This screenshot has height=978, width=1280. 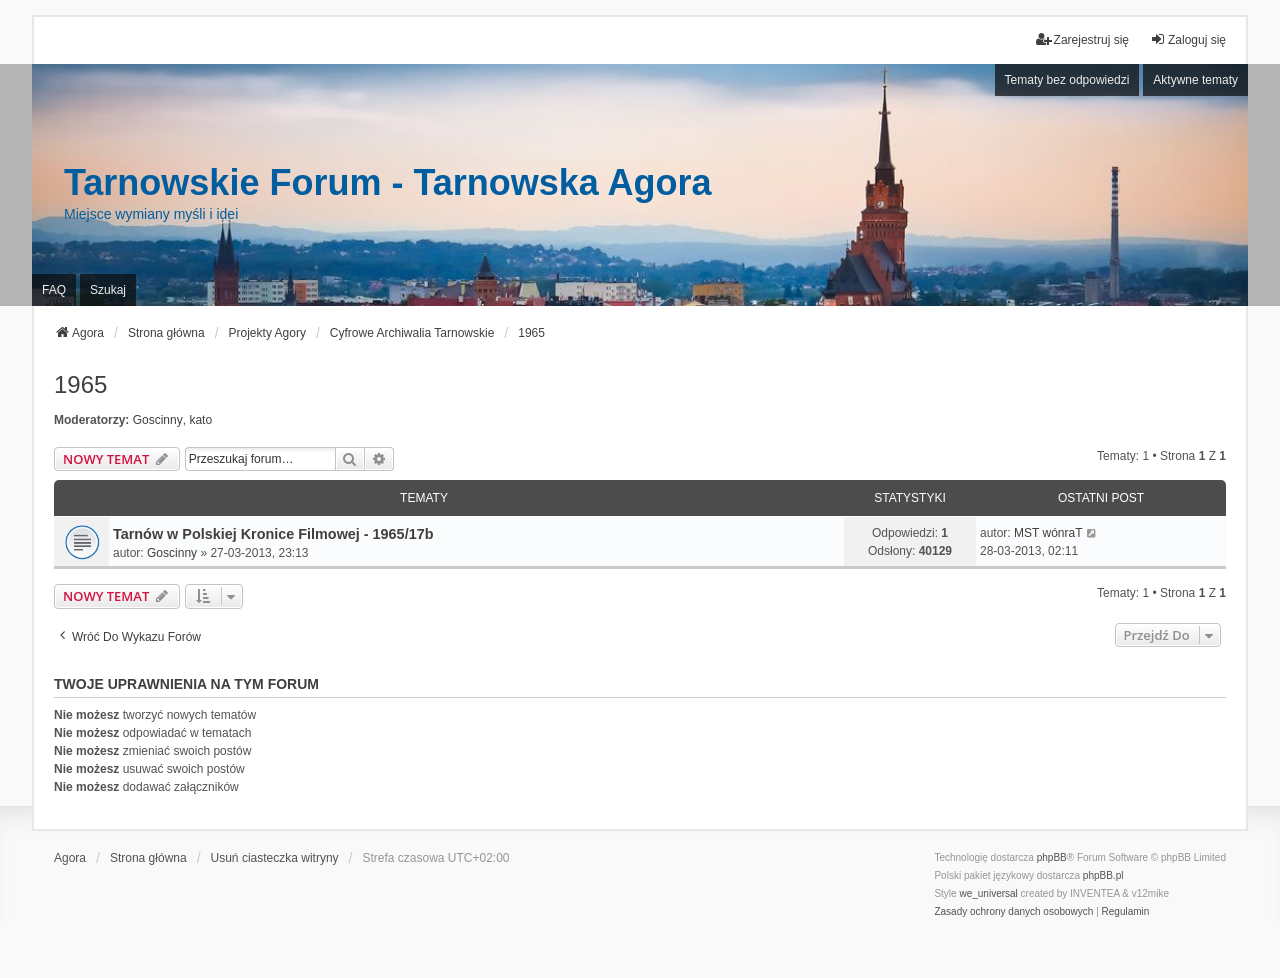 I want to click on FAQ [menuitem], so click(x=54, y=290).